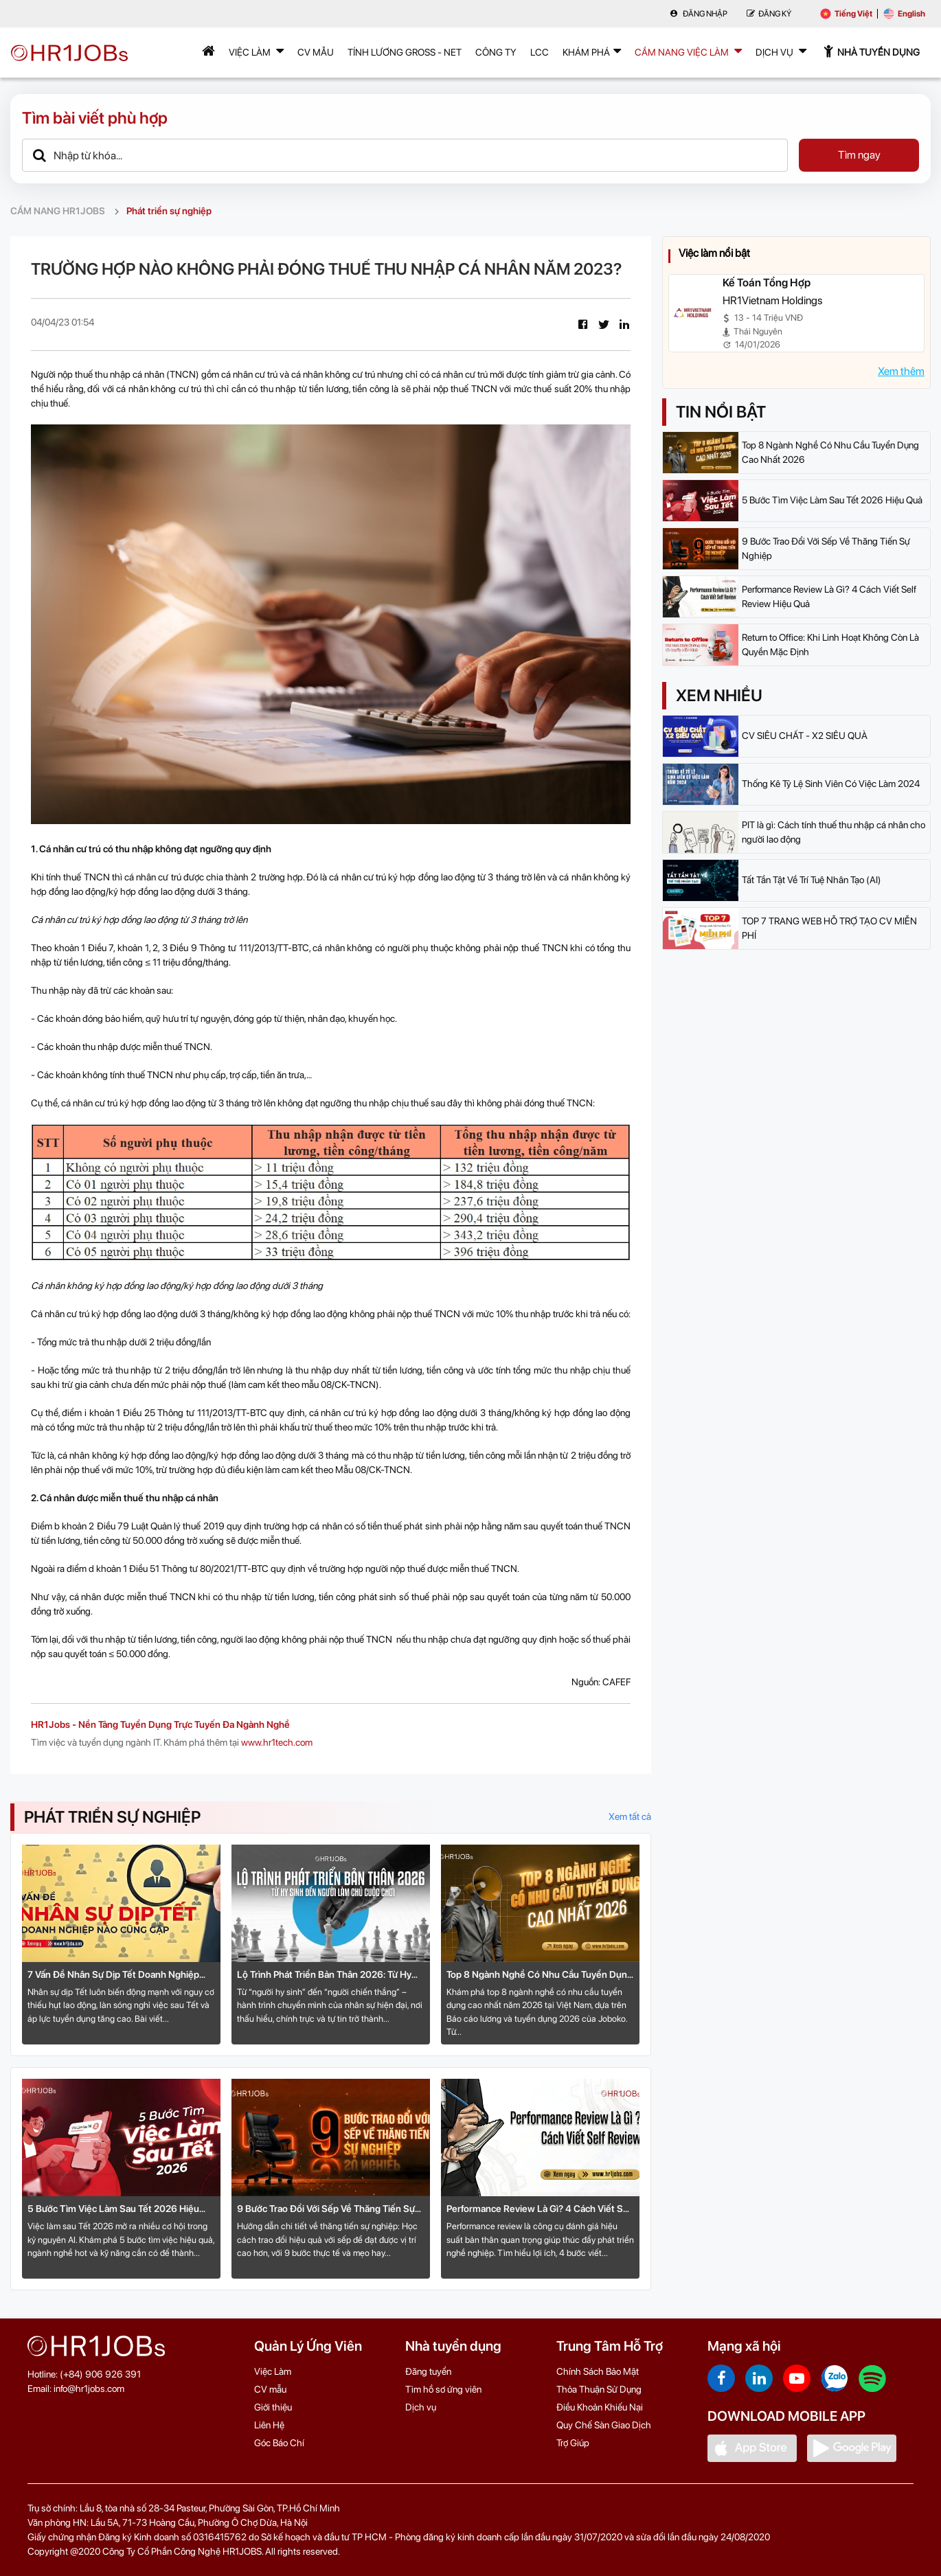 The width and height of the screenshot is (941, 2576). What do you see at coordinates (539, 1975) in the screenshot?
I see `Top 8 Ngành Nghề Có Nhu Cầu Tuyển Dụng Cao Nhất 2026` at bounding box center [539, 1975].